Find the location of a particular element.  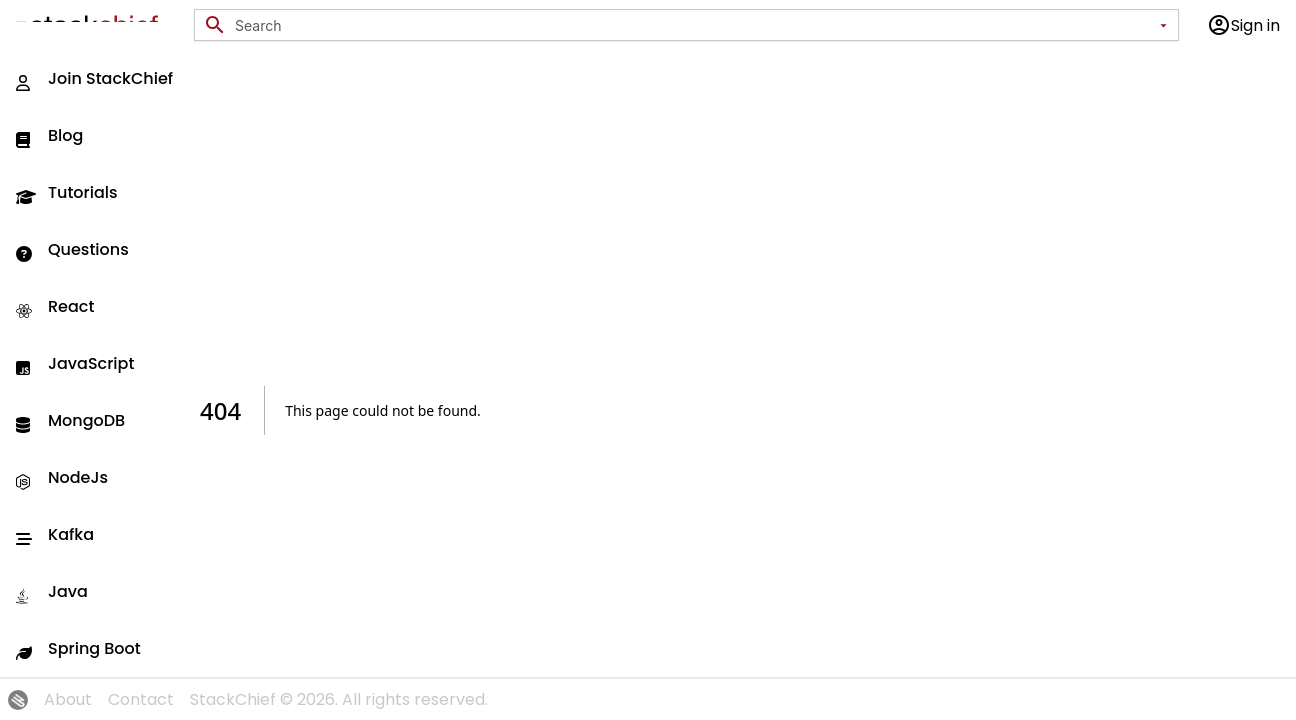

Spring Boot is located at coordinates (78, 648).